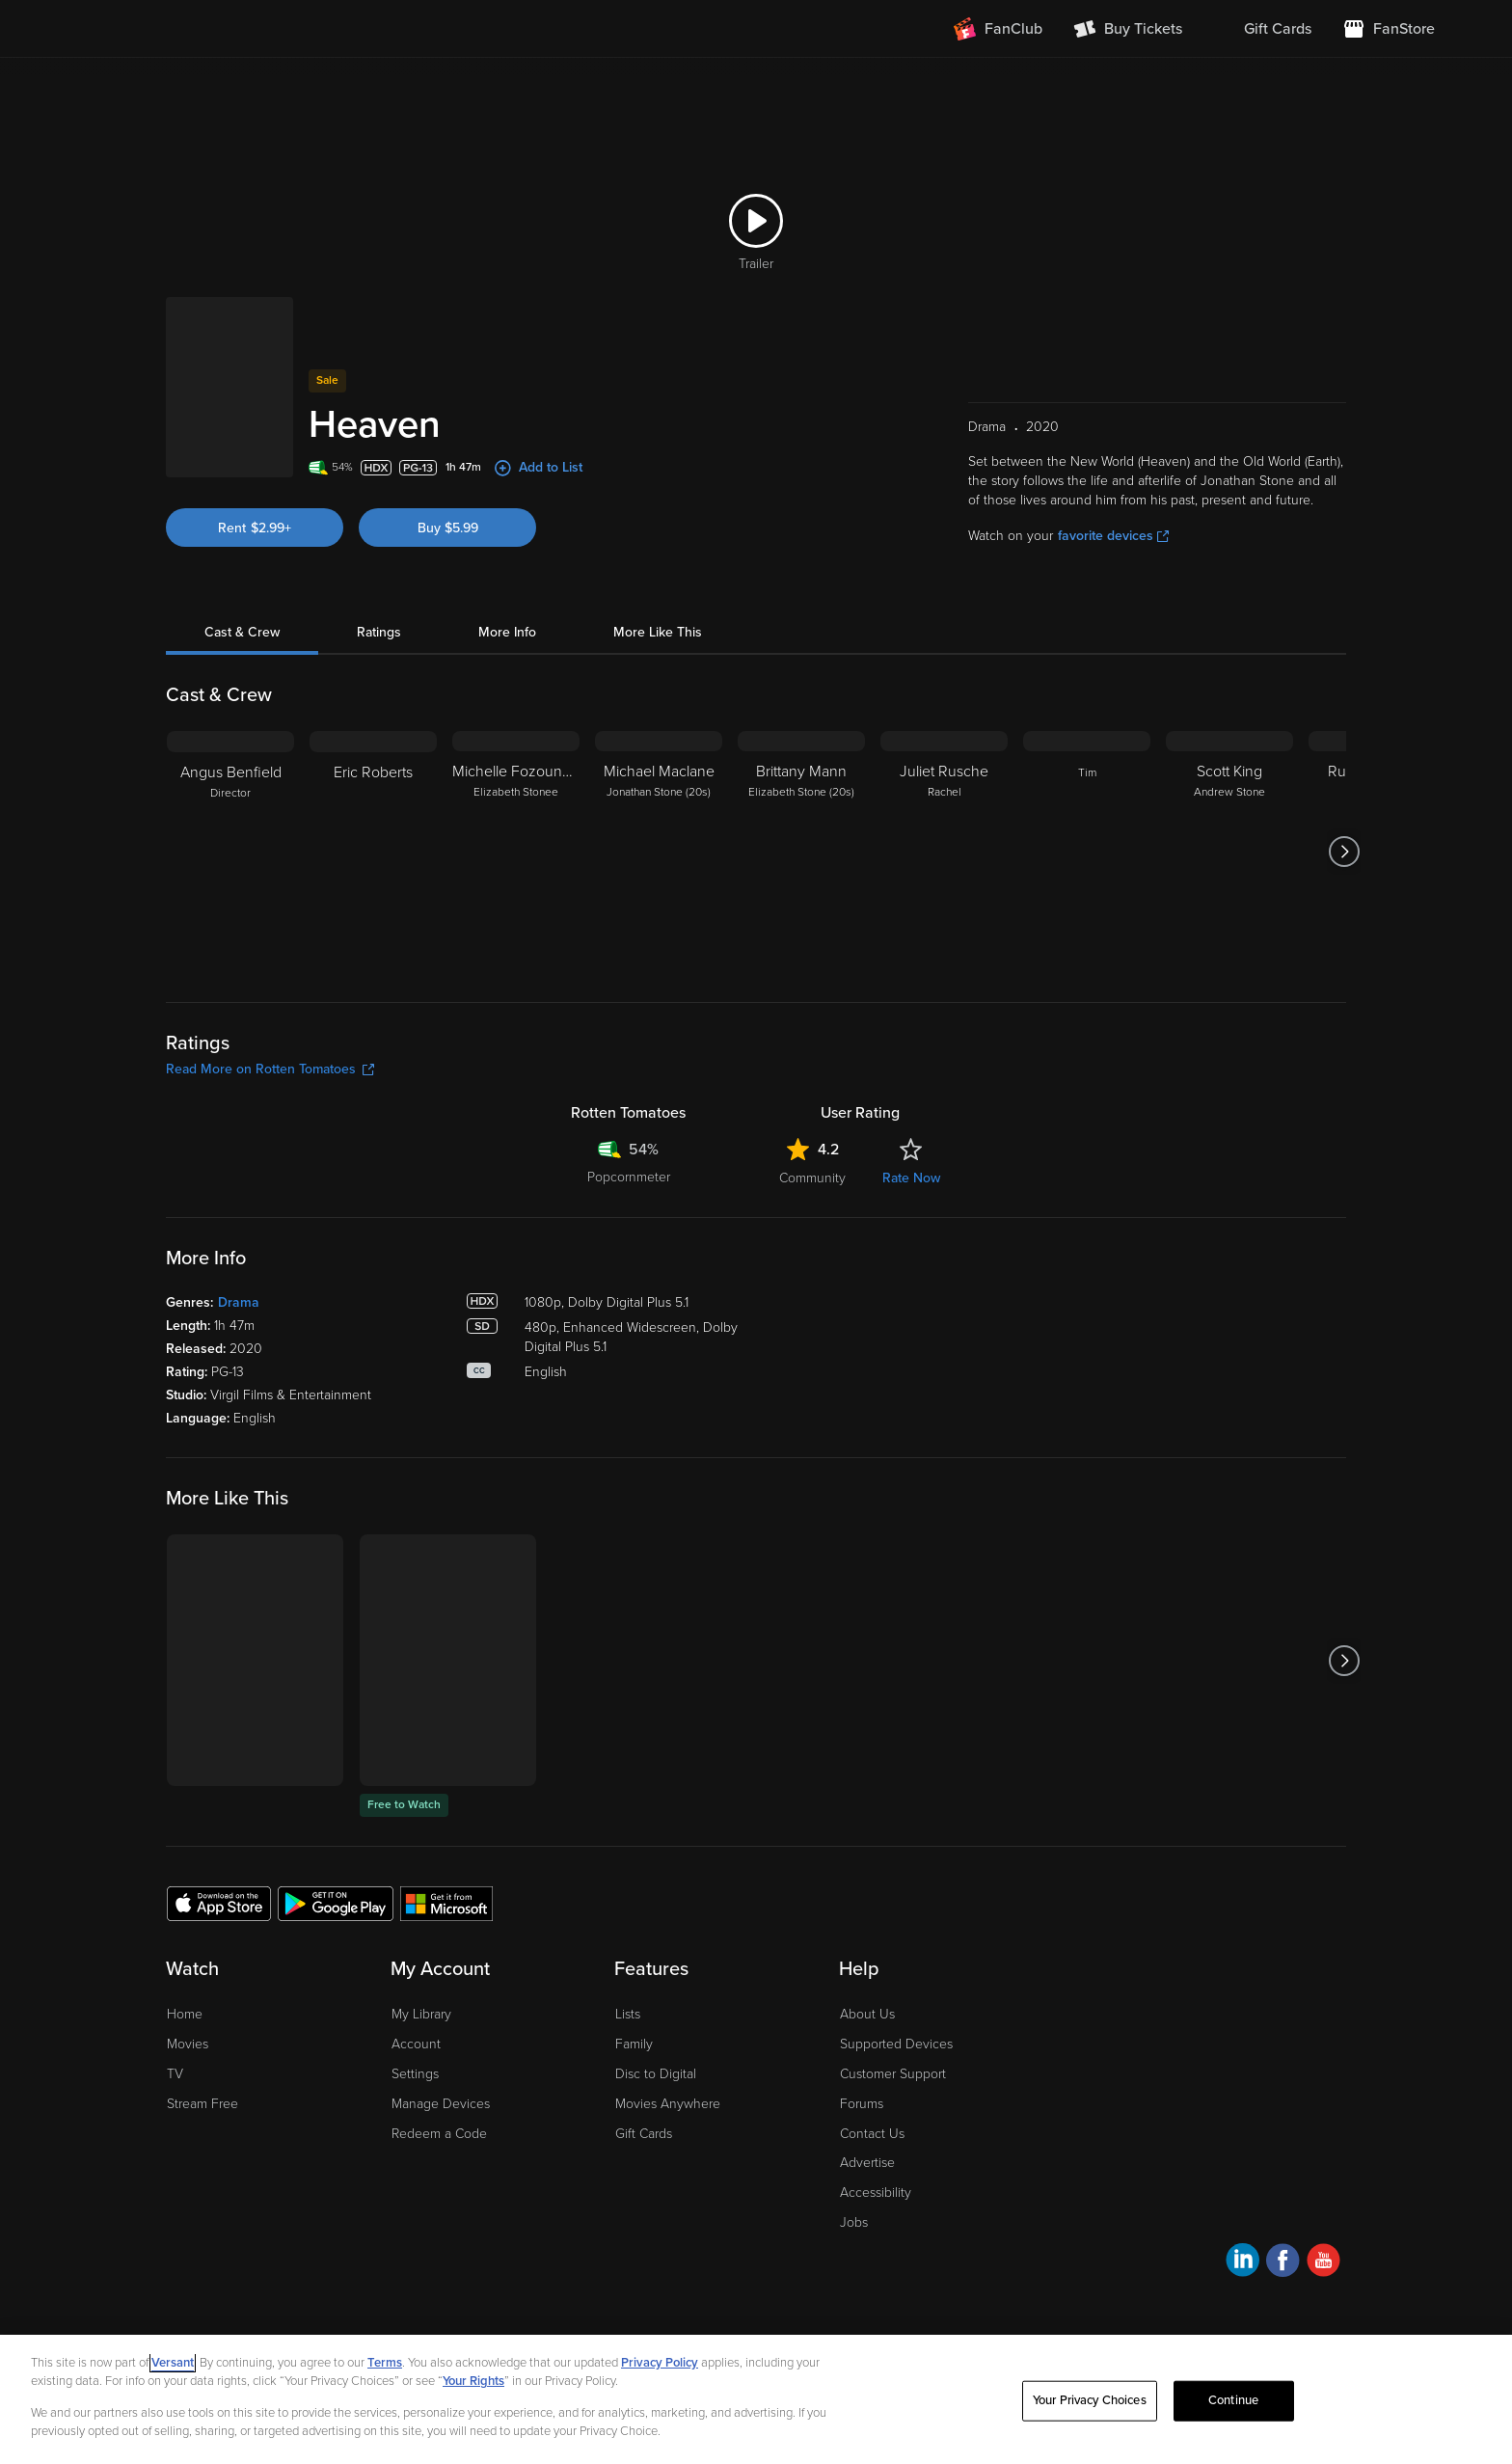 The image size is (1512, 2464). What do you see at coordinates (379, 632) in the screenshot?
I see `Ratings` at bounding box center [379, 632].